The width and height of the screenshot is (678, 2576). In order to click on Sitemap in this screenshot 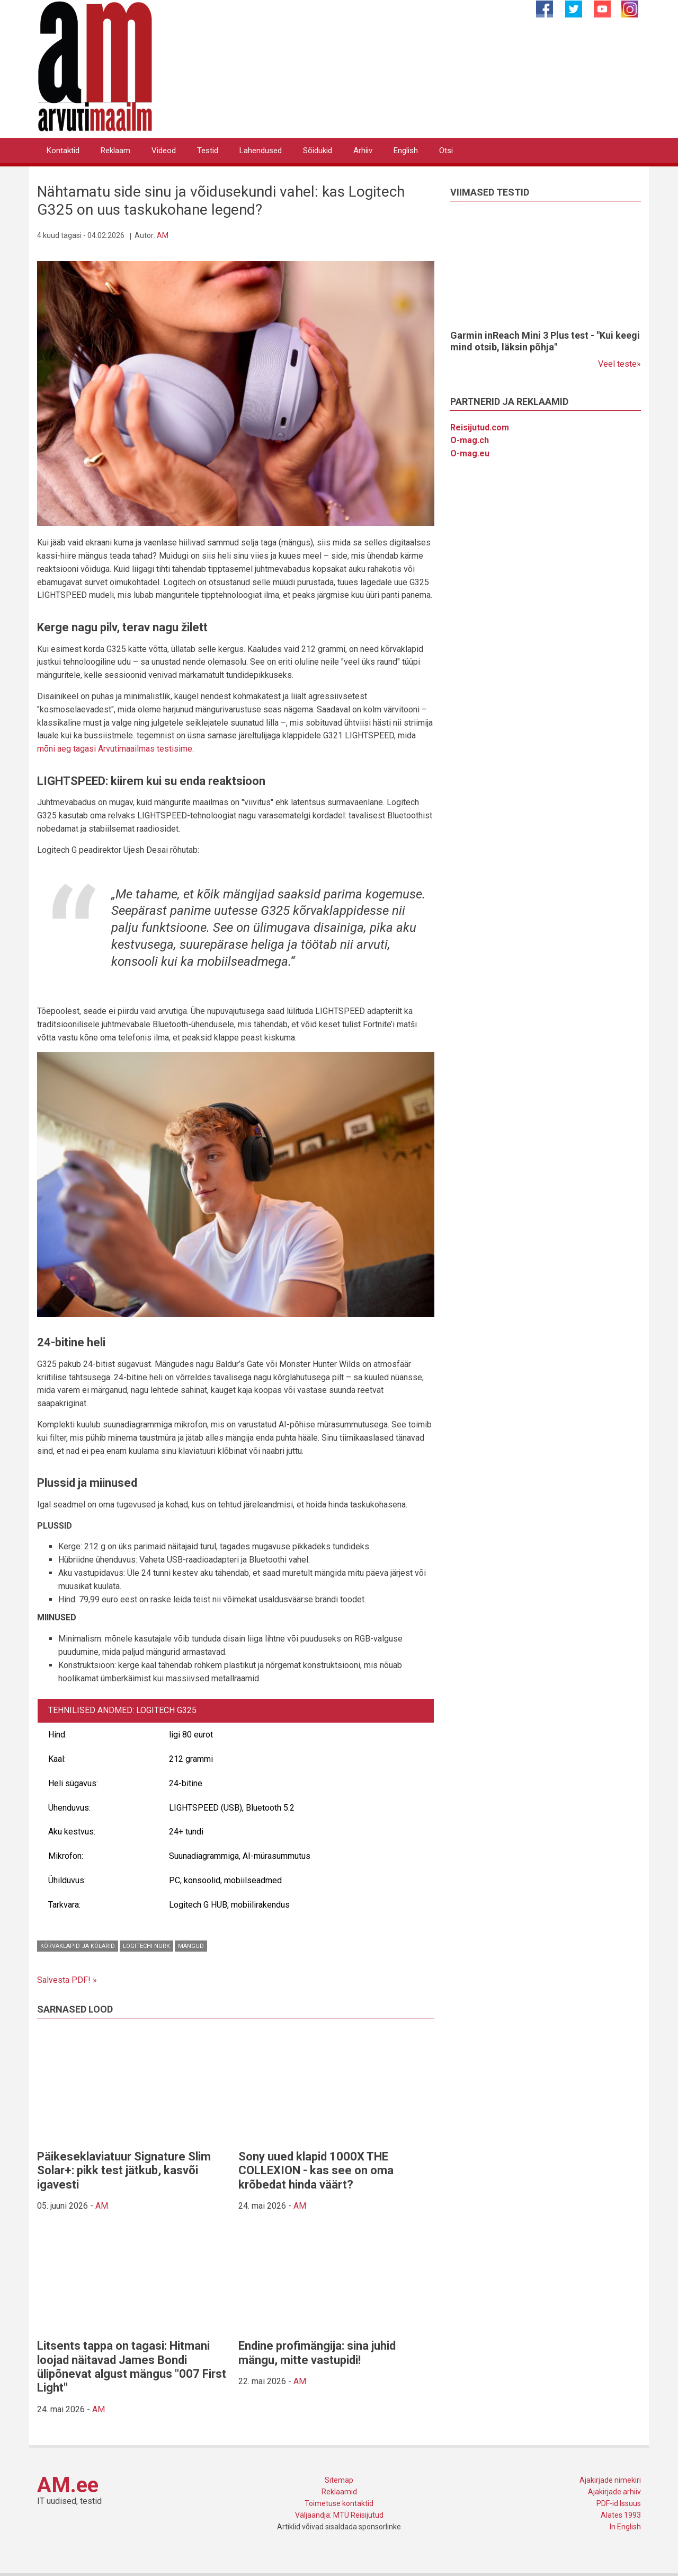, I will do `click(339, 2480)`.